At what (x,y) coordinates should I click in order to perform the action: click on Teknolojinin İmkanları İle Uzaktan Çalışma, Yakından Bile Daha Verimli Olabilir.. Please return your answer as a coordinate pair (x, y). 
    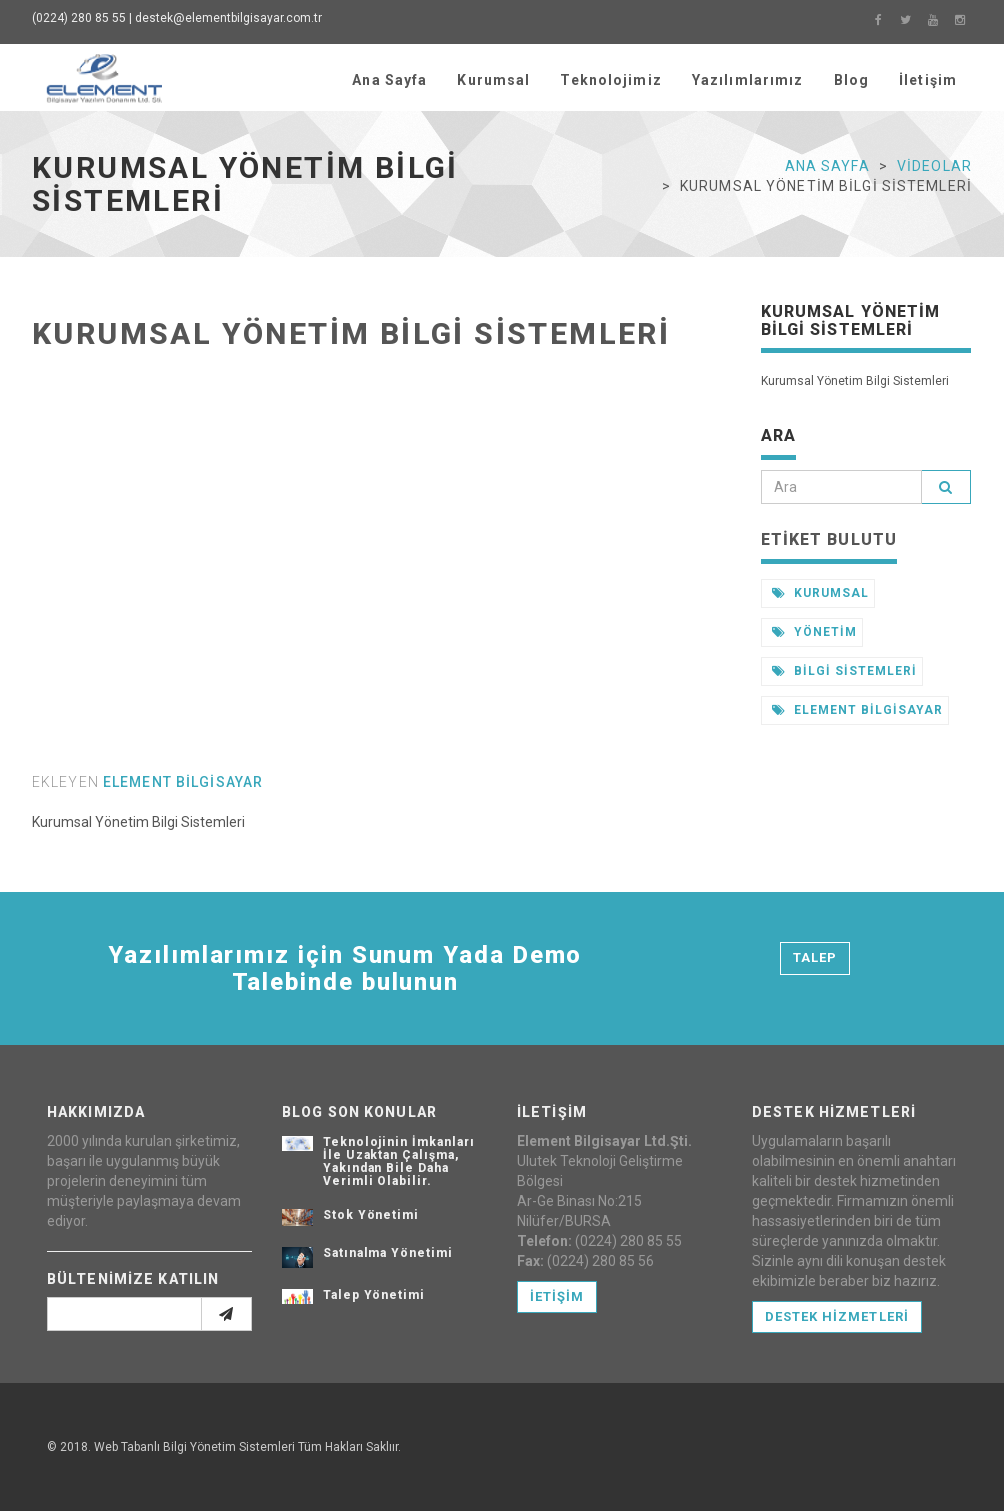
    Looking at the image, I should click on (399, 1162).